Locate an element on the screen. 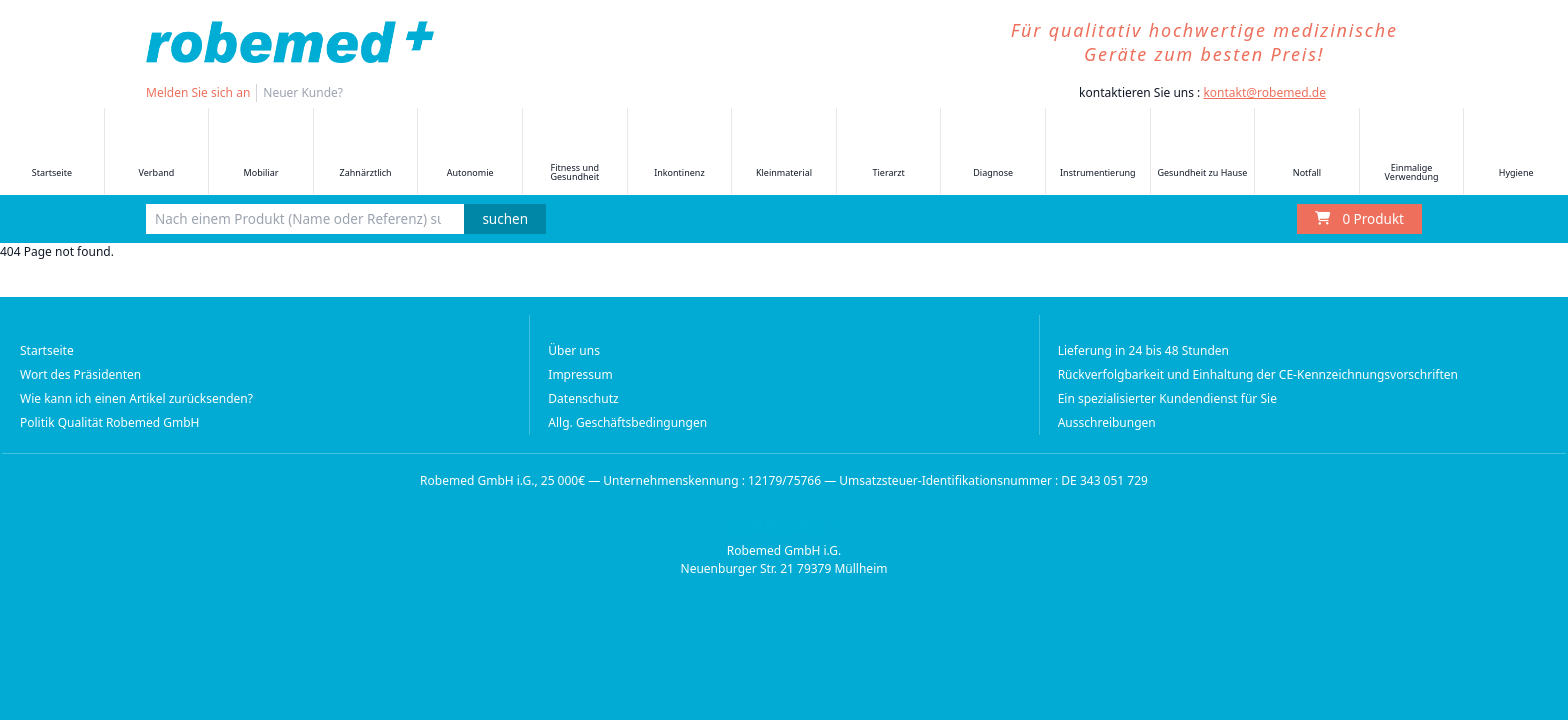 This screenshot has width=1568, height=720. Fitness und Gesundheit is located at coordinates (574, 152).